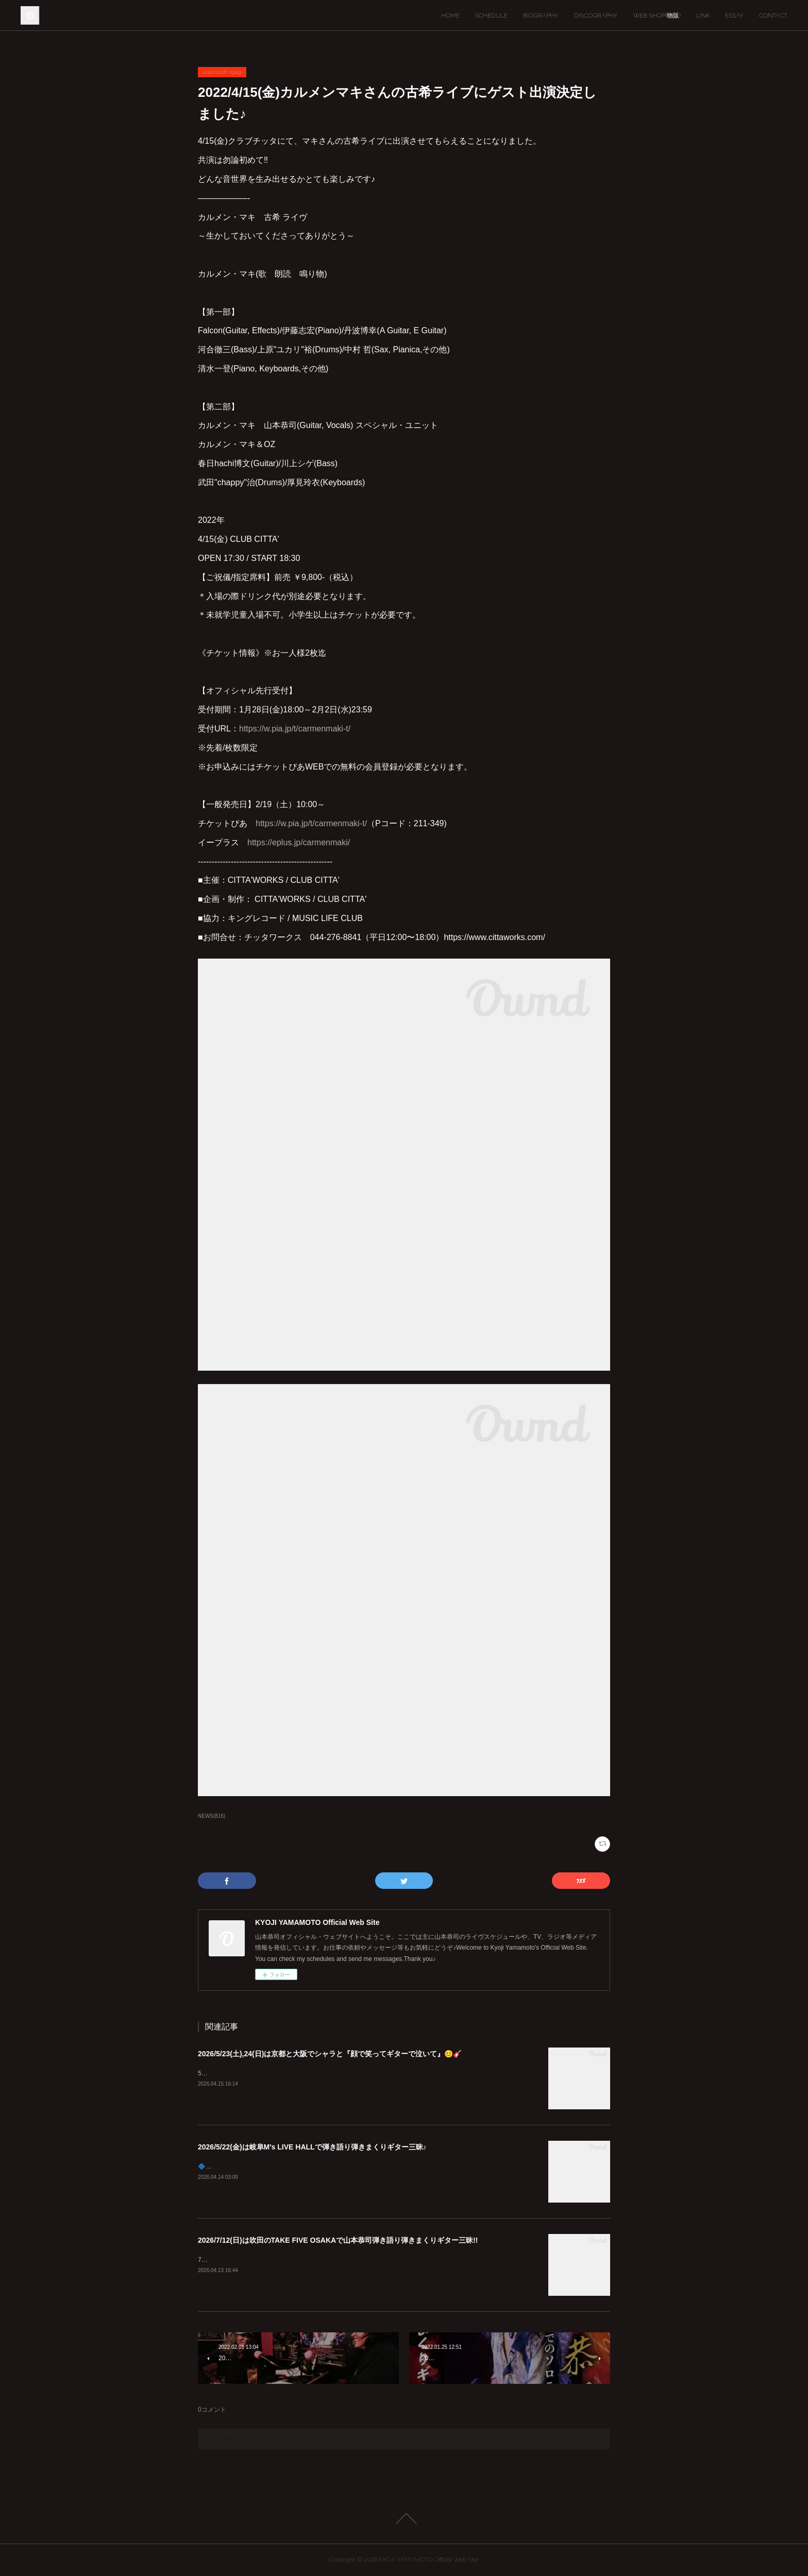  Describe the element at coordinates (312, 2147) in the screenshot. I see `2026/5/22(金)は岐阜M's LIVE HALLで弾き語り弾きまくりギター三昧♪` at that location.